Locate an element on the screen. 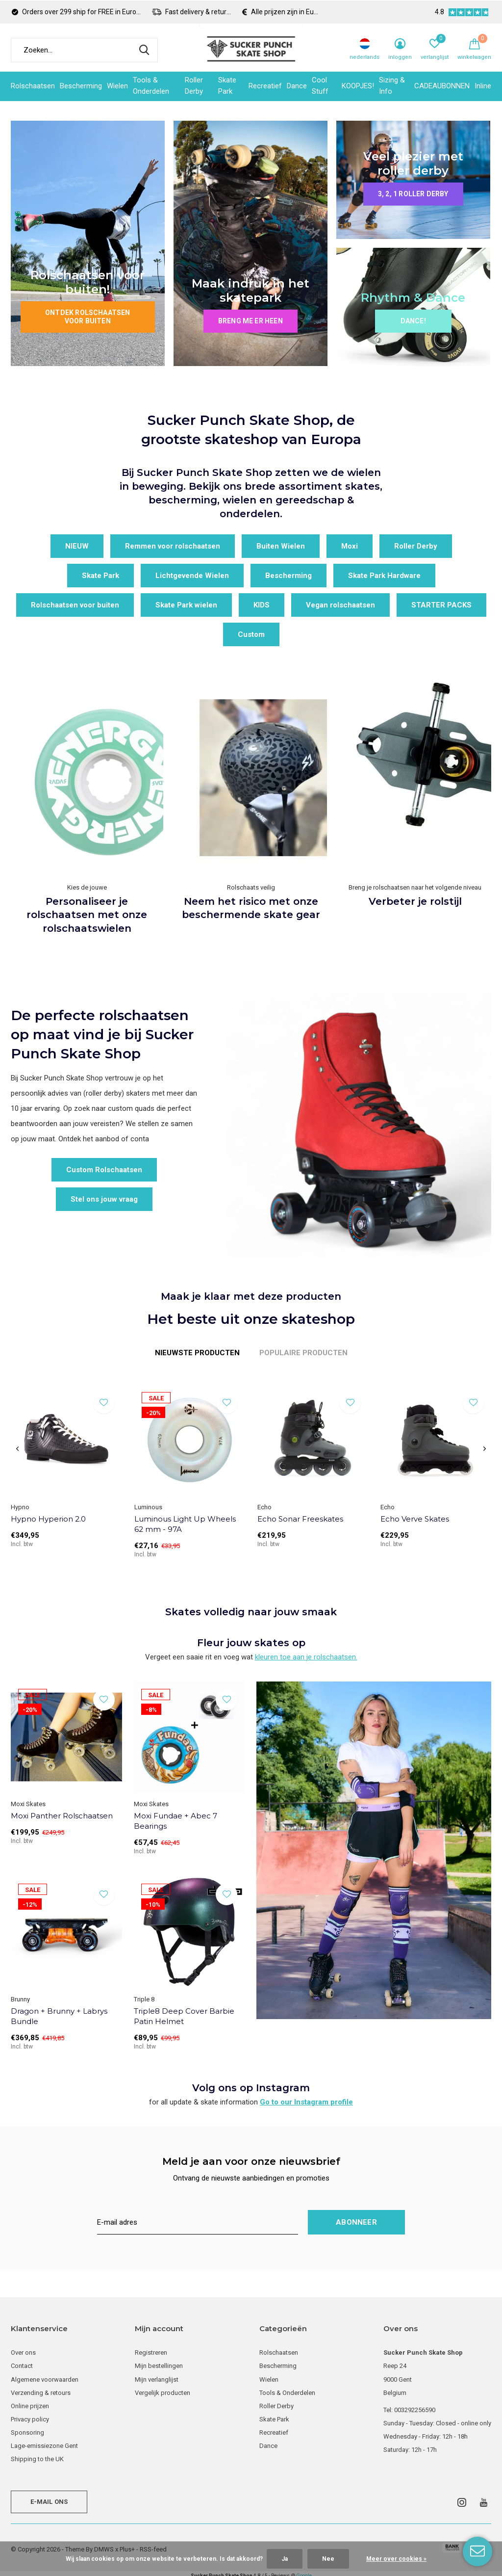 This screenshot has height=2576, width=502. Zoeken is located at coordinates (144, 50).